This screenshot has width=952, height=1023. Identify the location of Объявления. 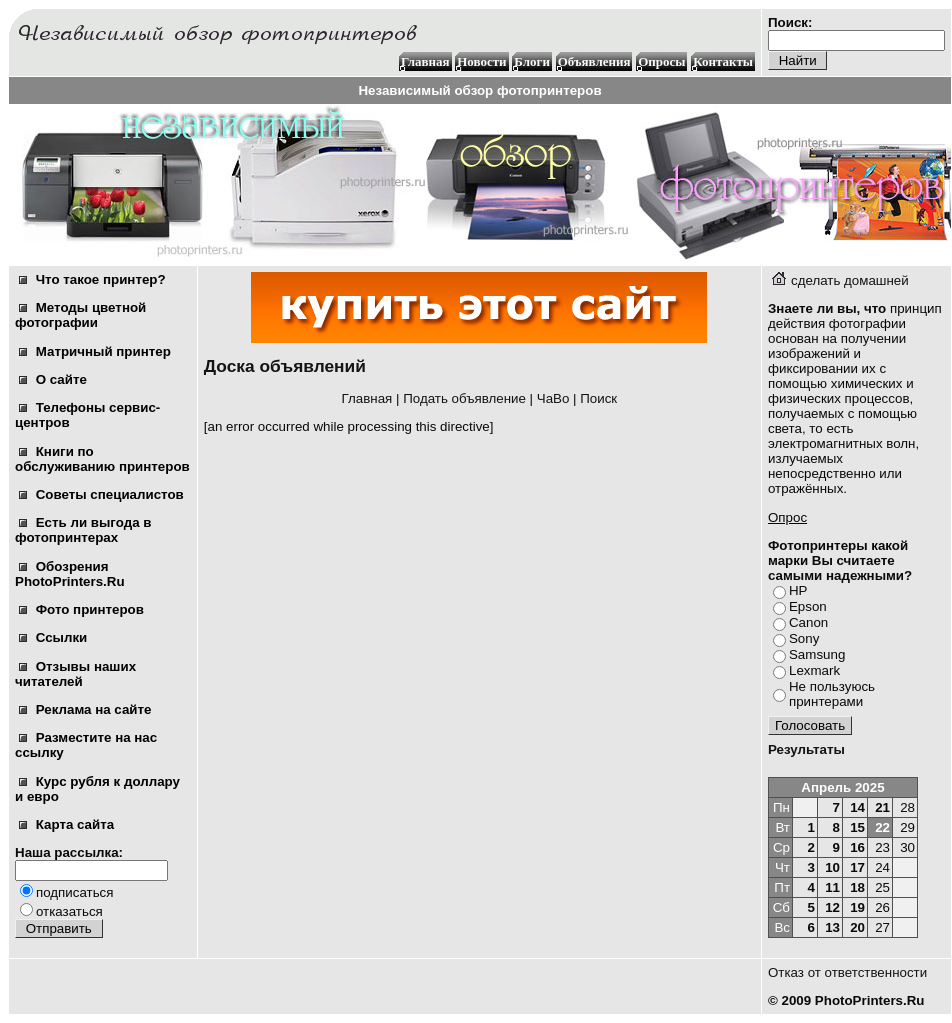
(594, 61).